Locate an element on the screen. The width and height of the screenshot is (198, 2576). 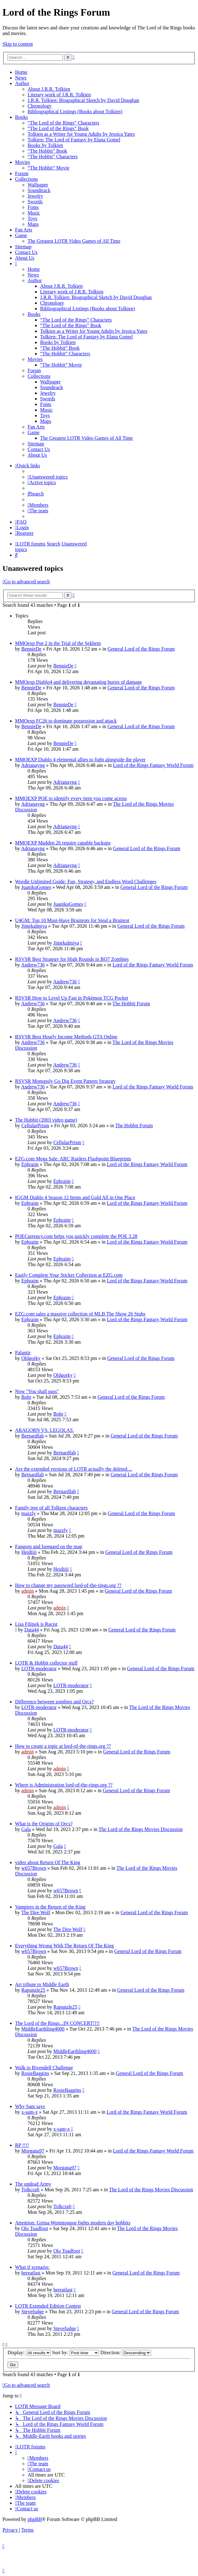
The Dire Wolf is located at coordinates (35, 1912).